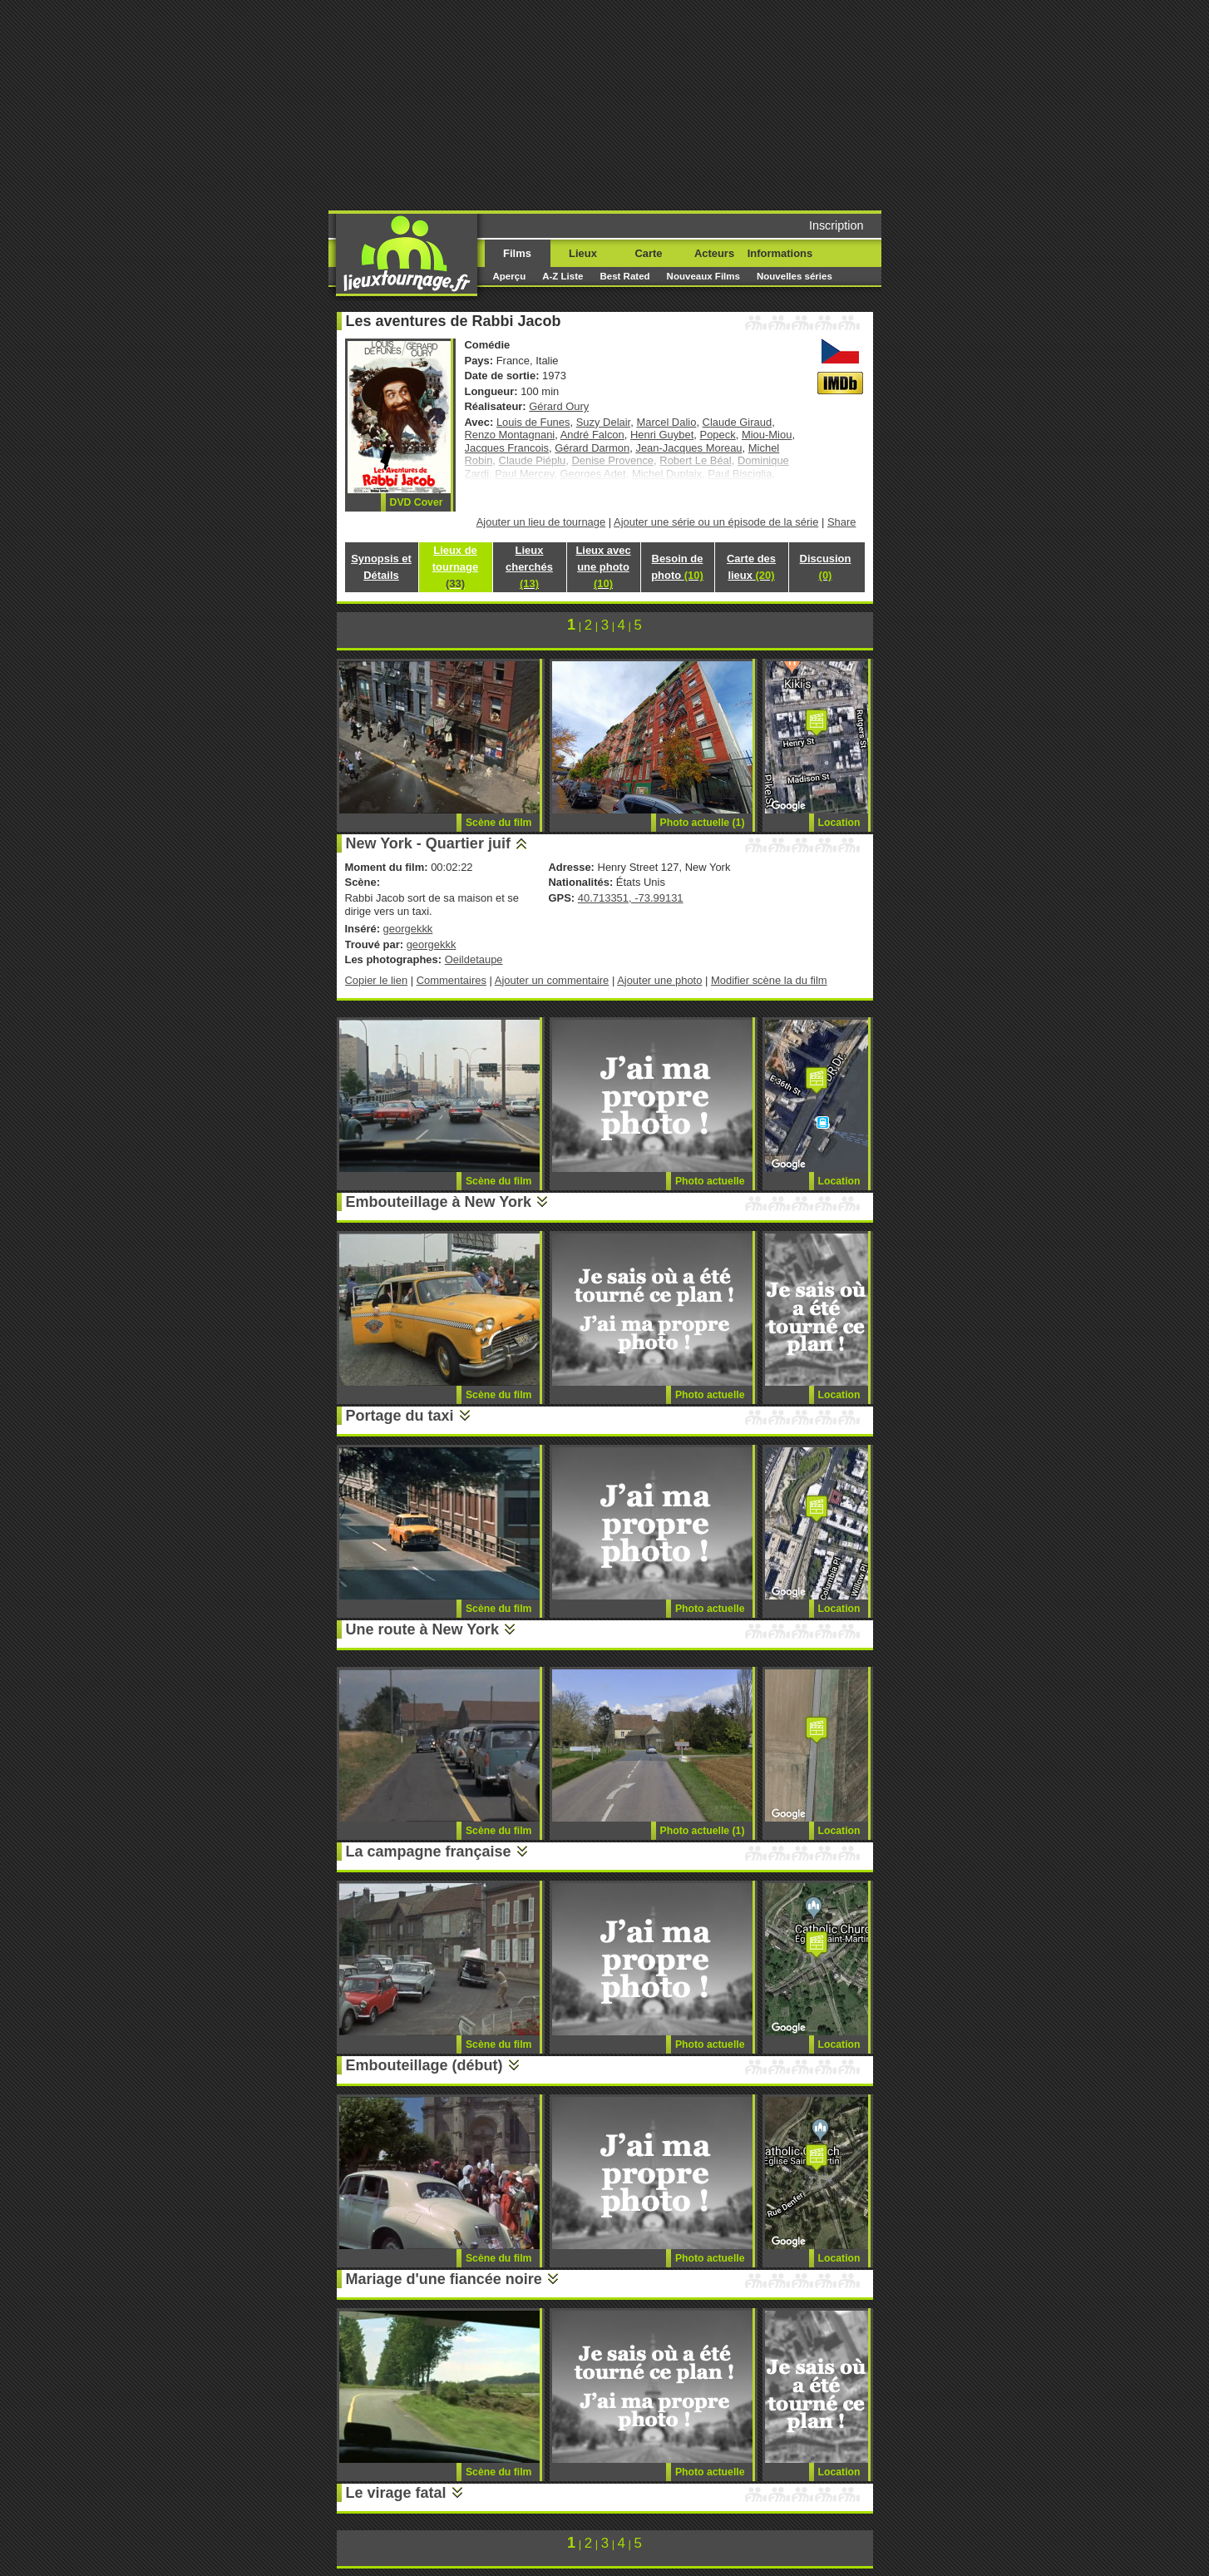  Describe the element at coordinates (533, 422) in the screenshot. I see `Louis de Funes` at that location.